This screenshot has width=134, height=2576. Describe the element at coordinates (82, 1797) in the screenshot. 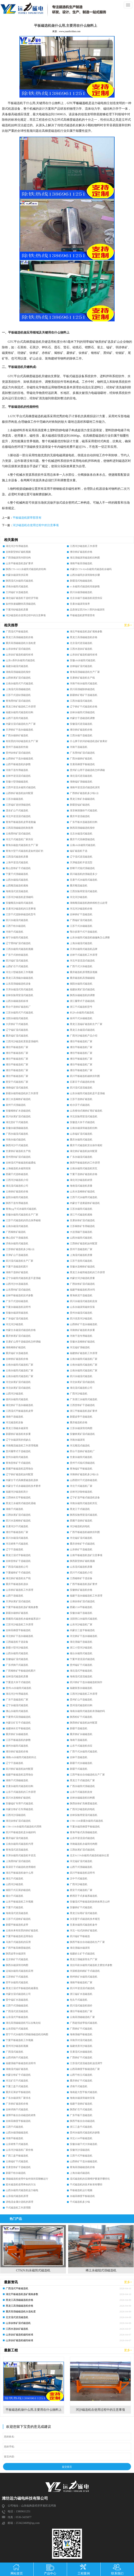

I see `吉林永磁磁选机结构图` at that location.